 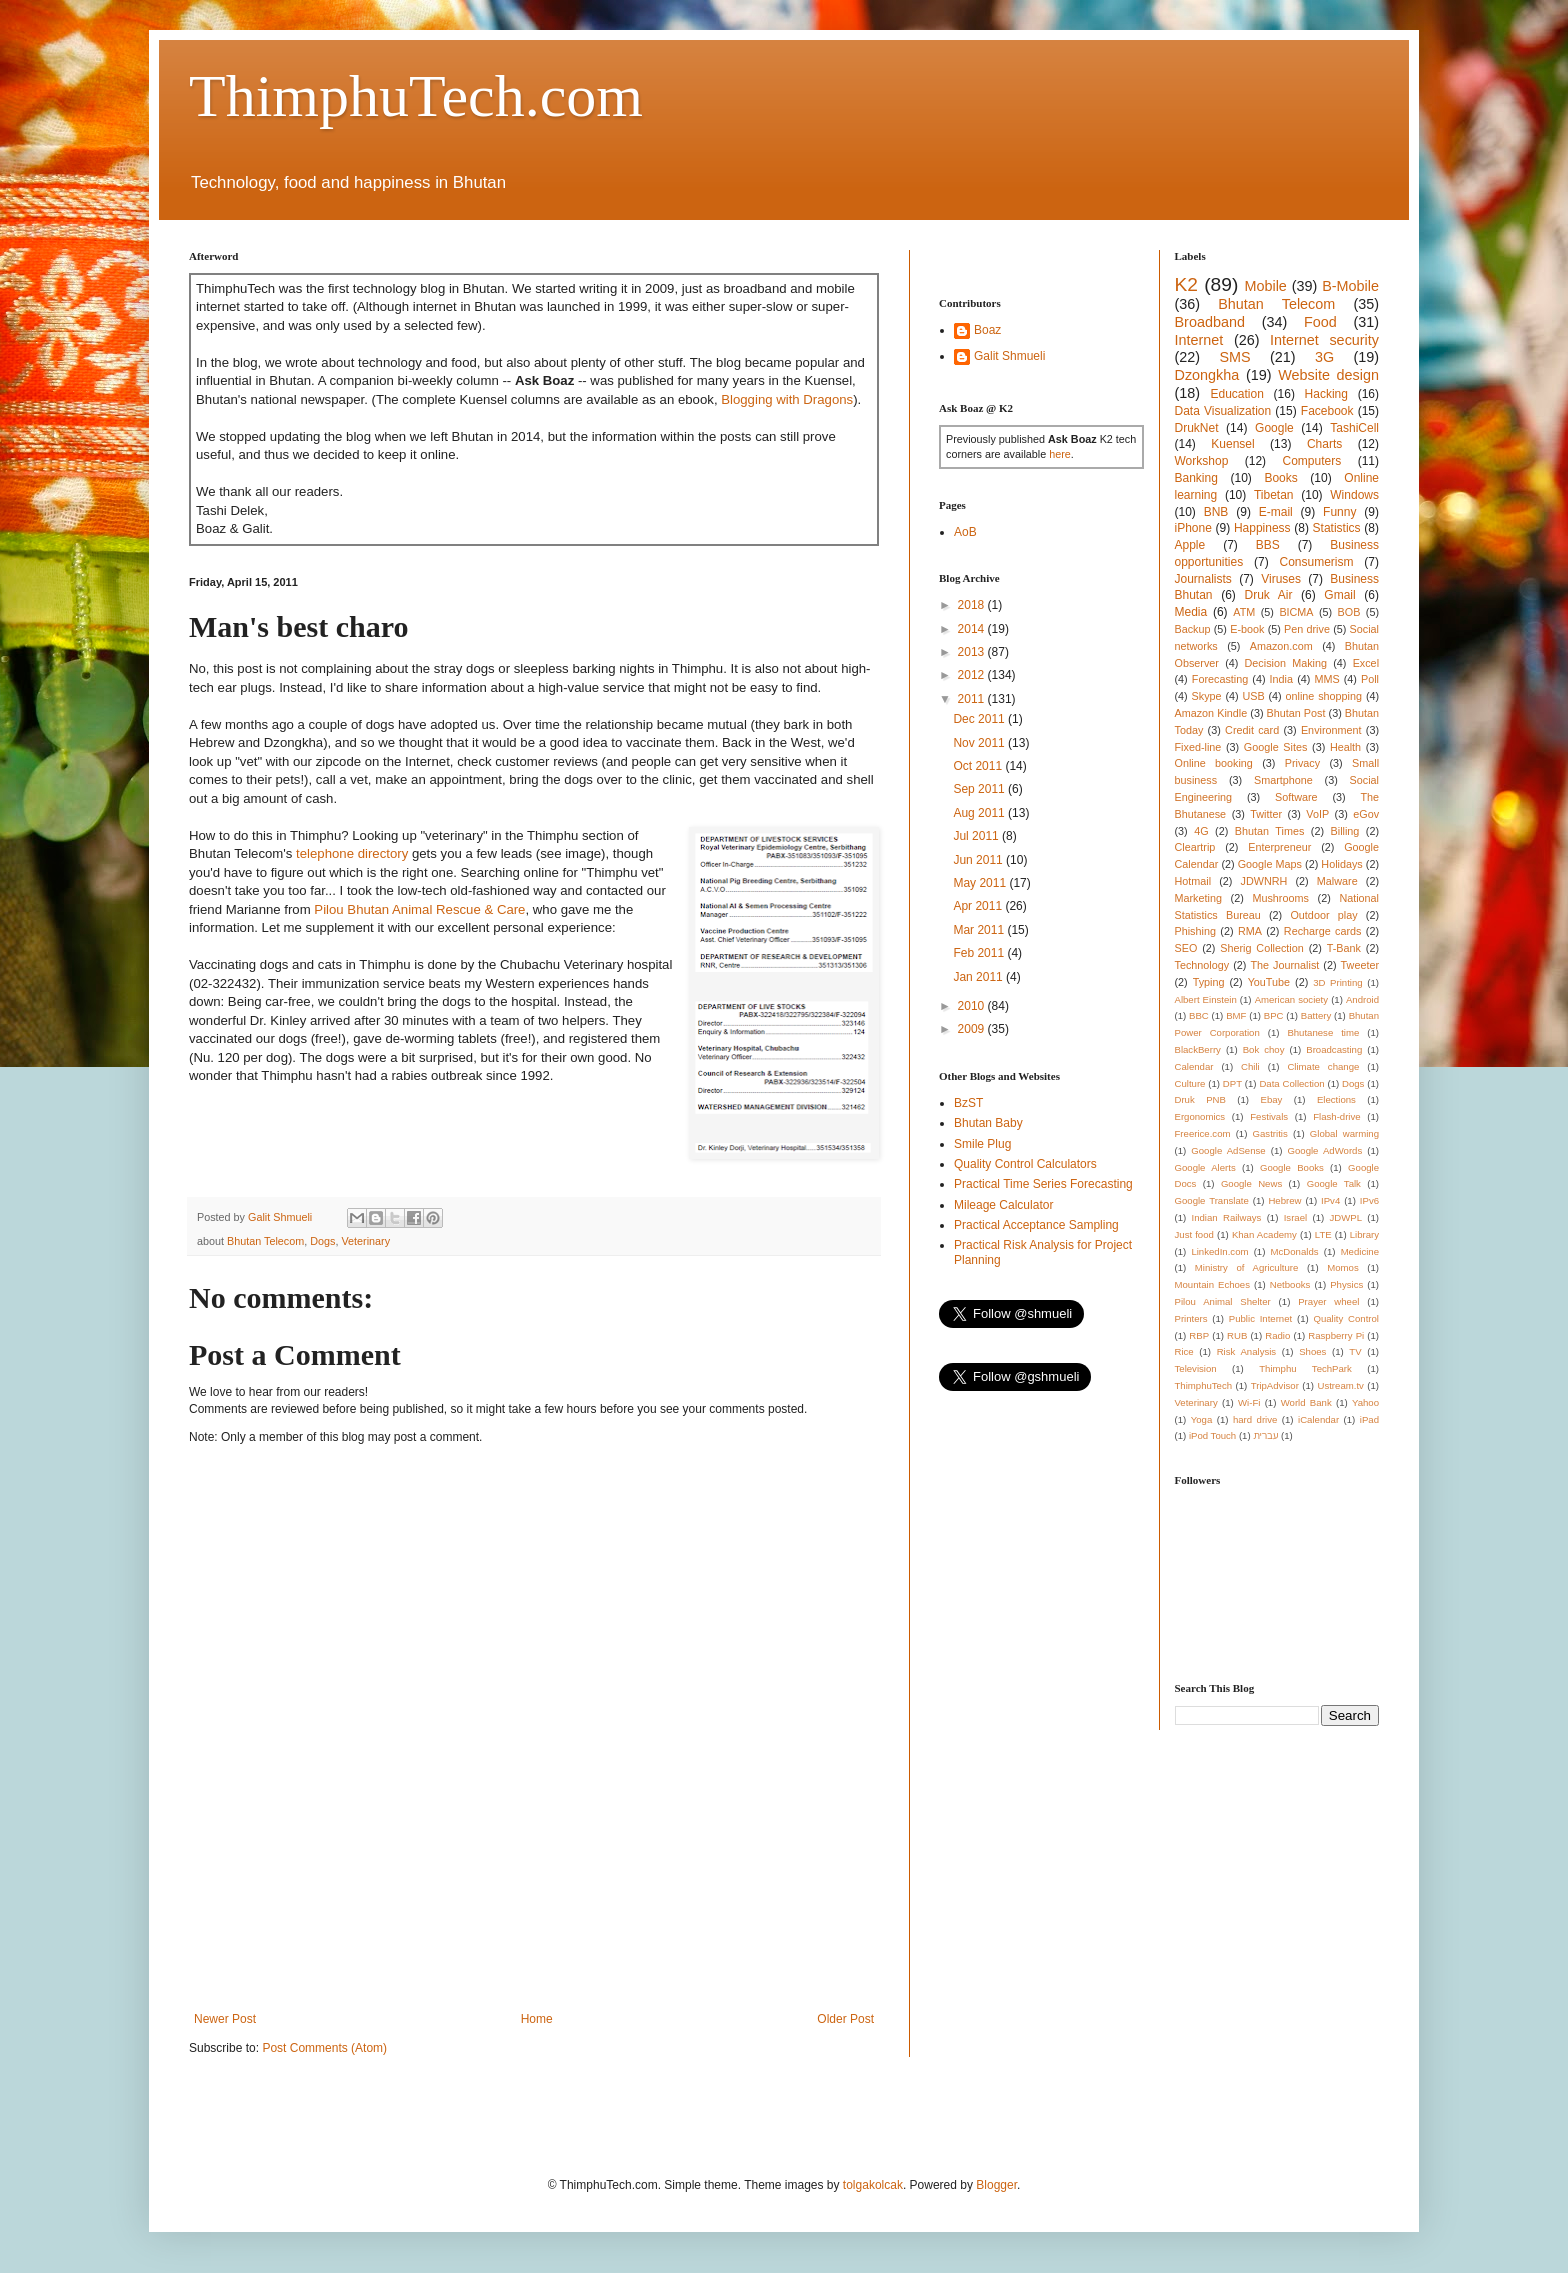 What do you see at coordinates (980, 813) in the screenshot?
I see `Aug 2011` at bounding box center [980, 813].